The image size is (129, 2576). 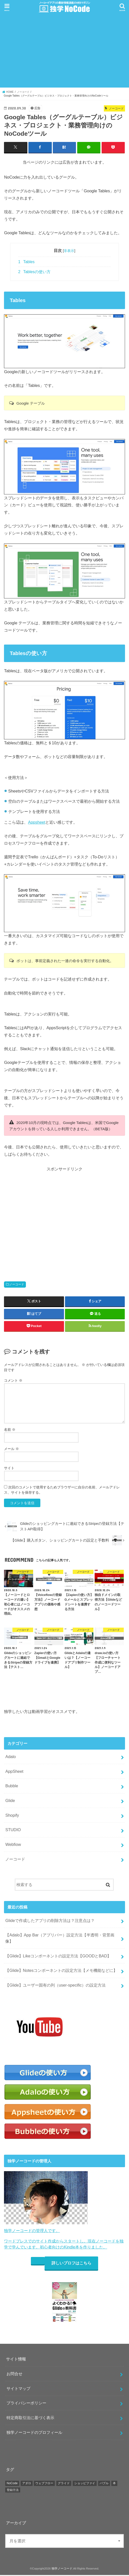 What do you see at coordinates (18, 2389) in the screenshot?
I see `サイトマップ` at bounding box center [18, 2389].